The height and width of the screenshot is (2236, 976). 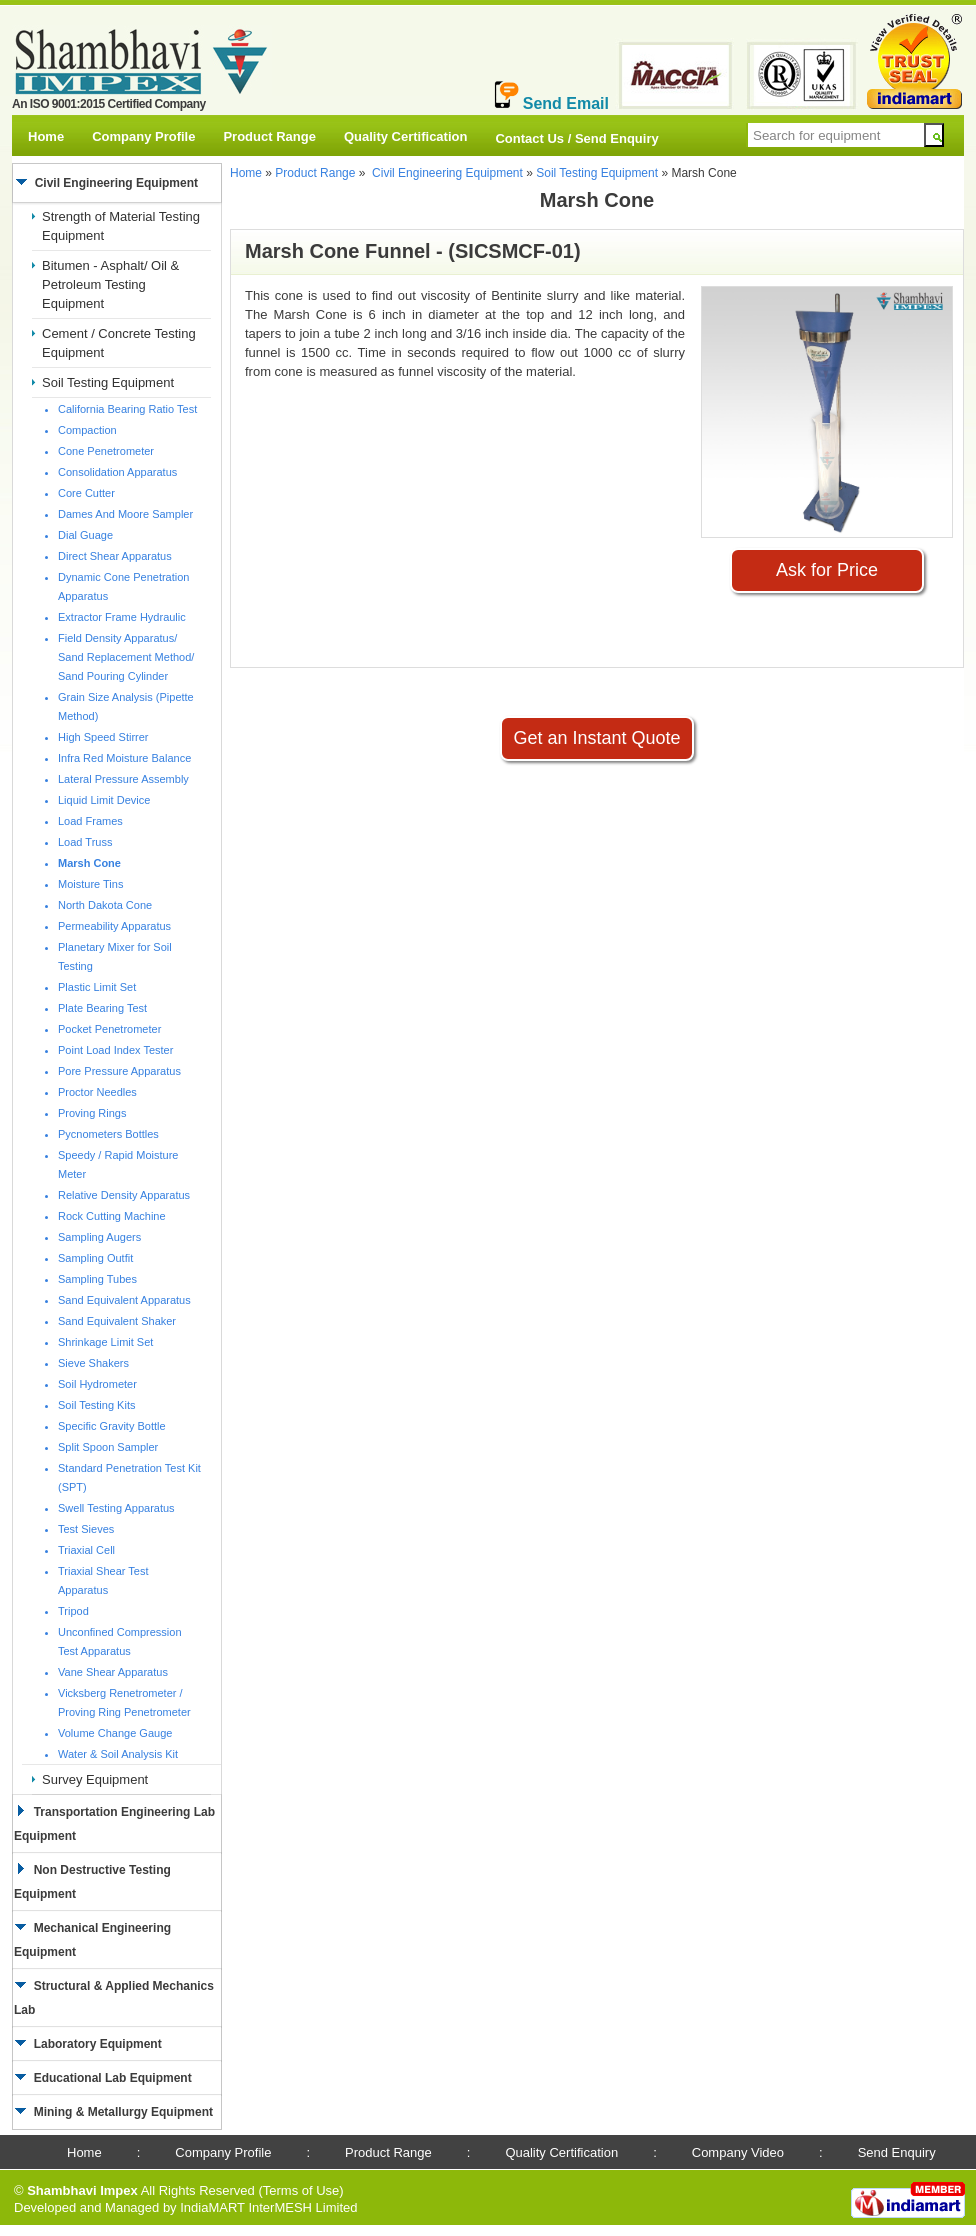 What do you see at coordinates (85, 842) in the screenshot?
I see `Load Truss` at bounding box center [85, 842].